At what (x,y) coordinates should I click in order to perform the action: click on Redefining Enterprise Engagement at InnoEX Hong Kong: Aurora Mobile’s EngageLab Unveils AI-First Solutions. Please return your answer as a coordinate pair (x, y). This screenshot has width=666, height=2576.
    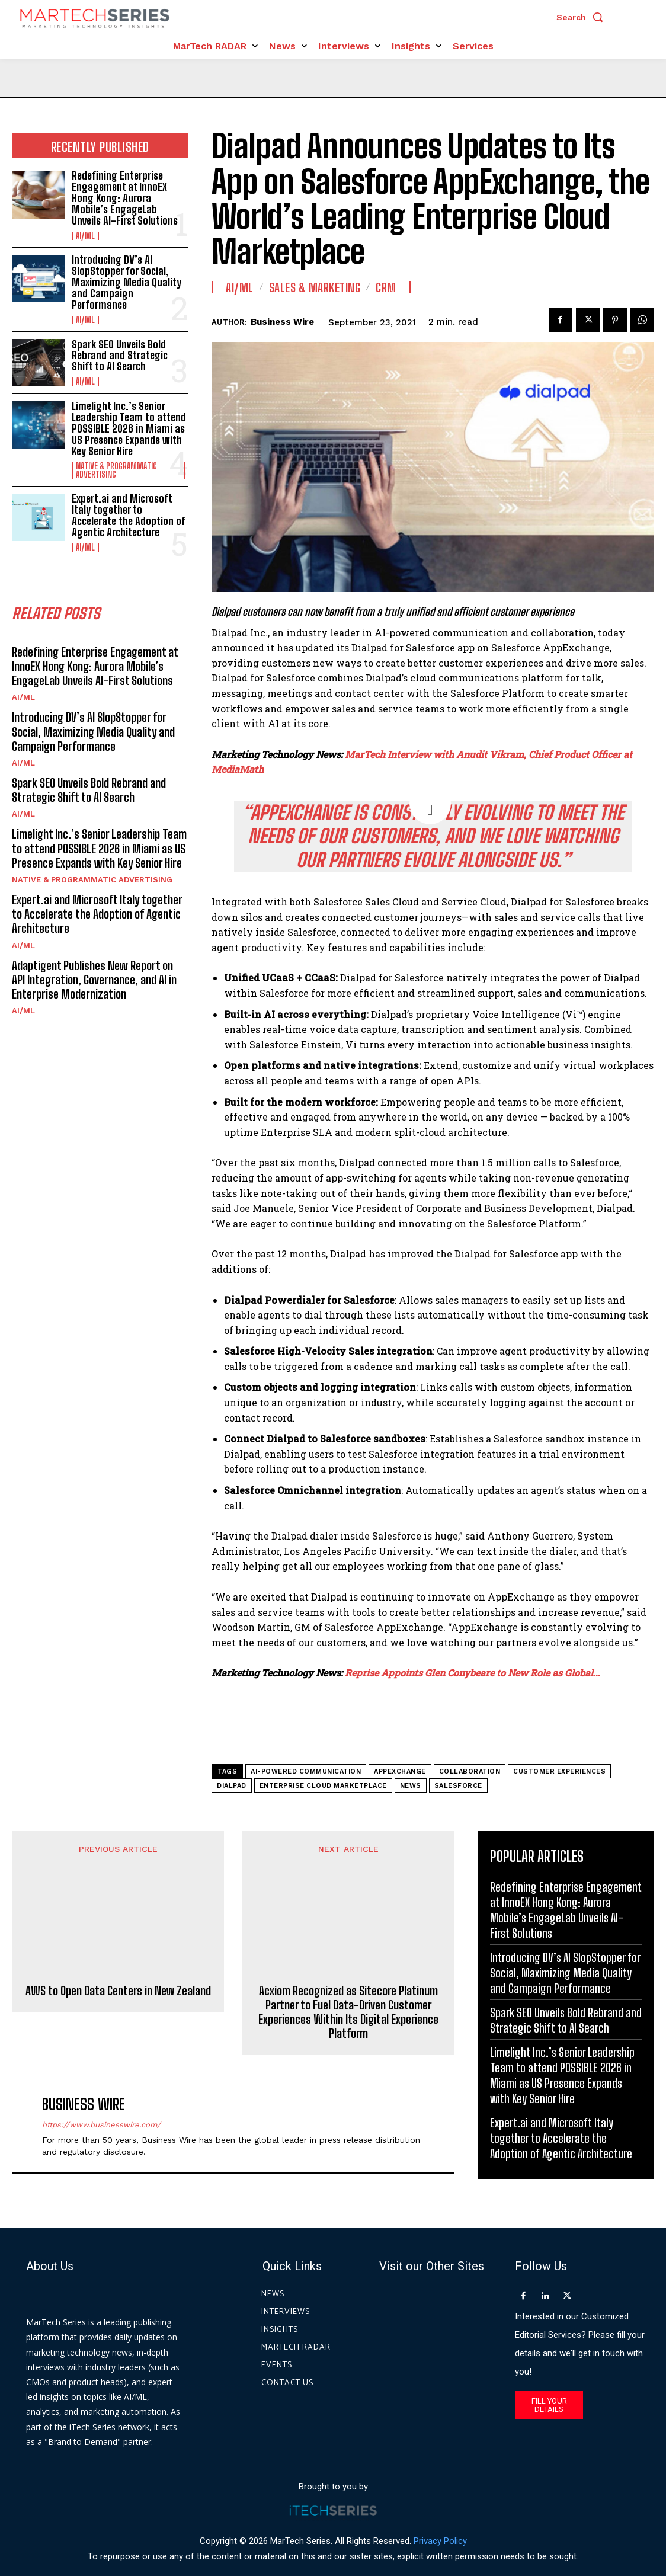
    Looking at the image, I should click on (124, 197).